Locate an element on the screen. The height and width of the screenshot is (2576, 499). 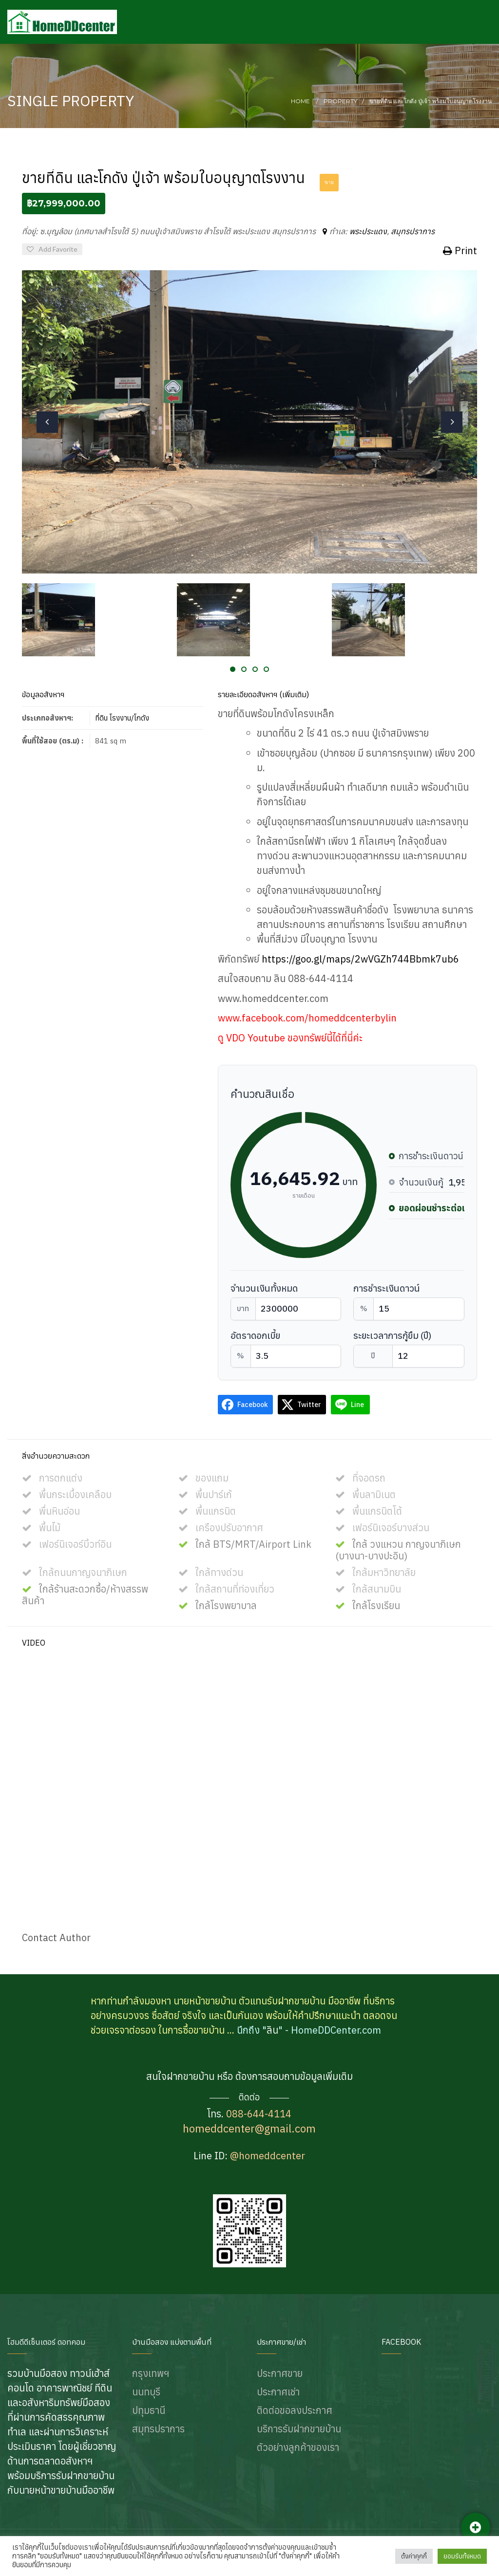
จำนวนเงินทั้งหมด is located at coordinates (264, 1288).